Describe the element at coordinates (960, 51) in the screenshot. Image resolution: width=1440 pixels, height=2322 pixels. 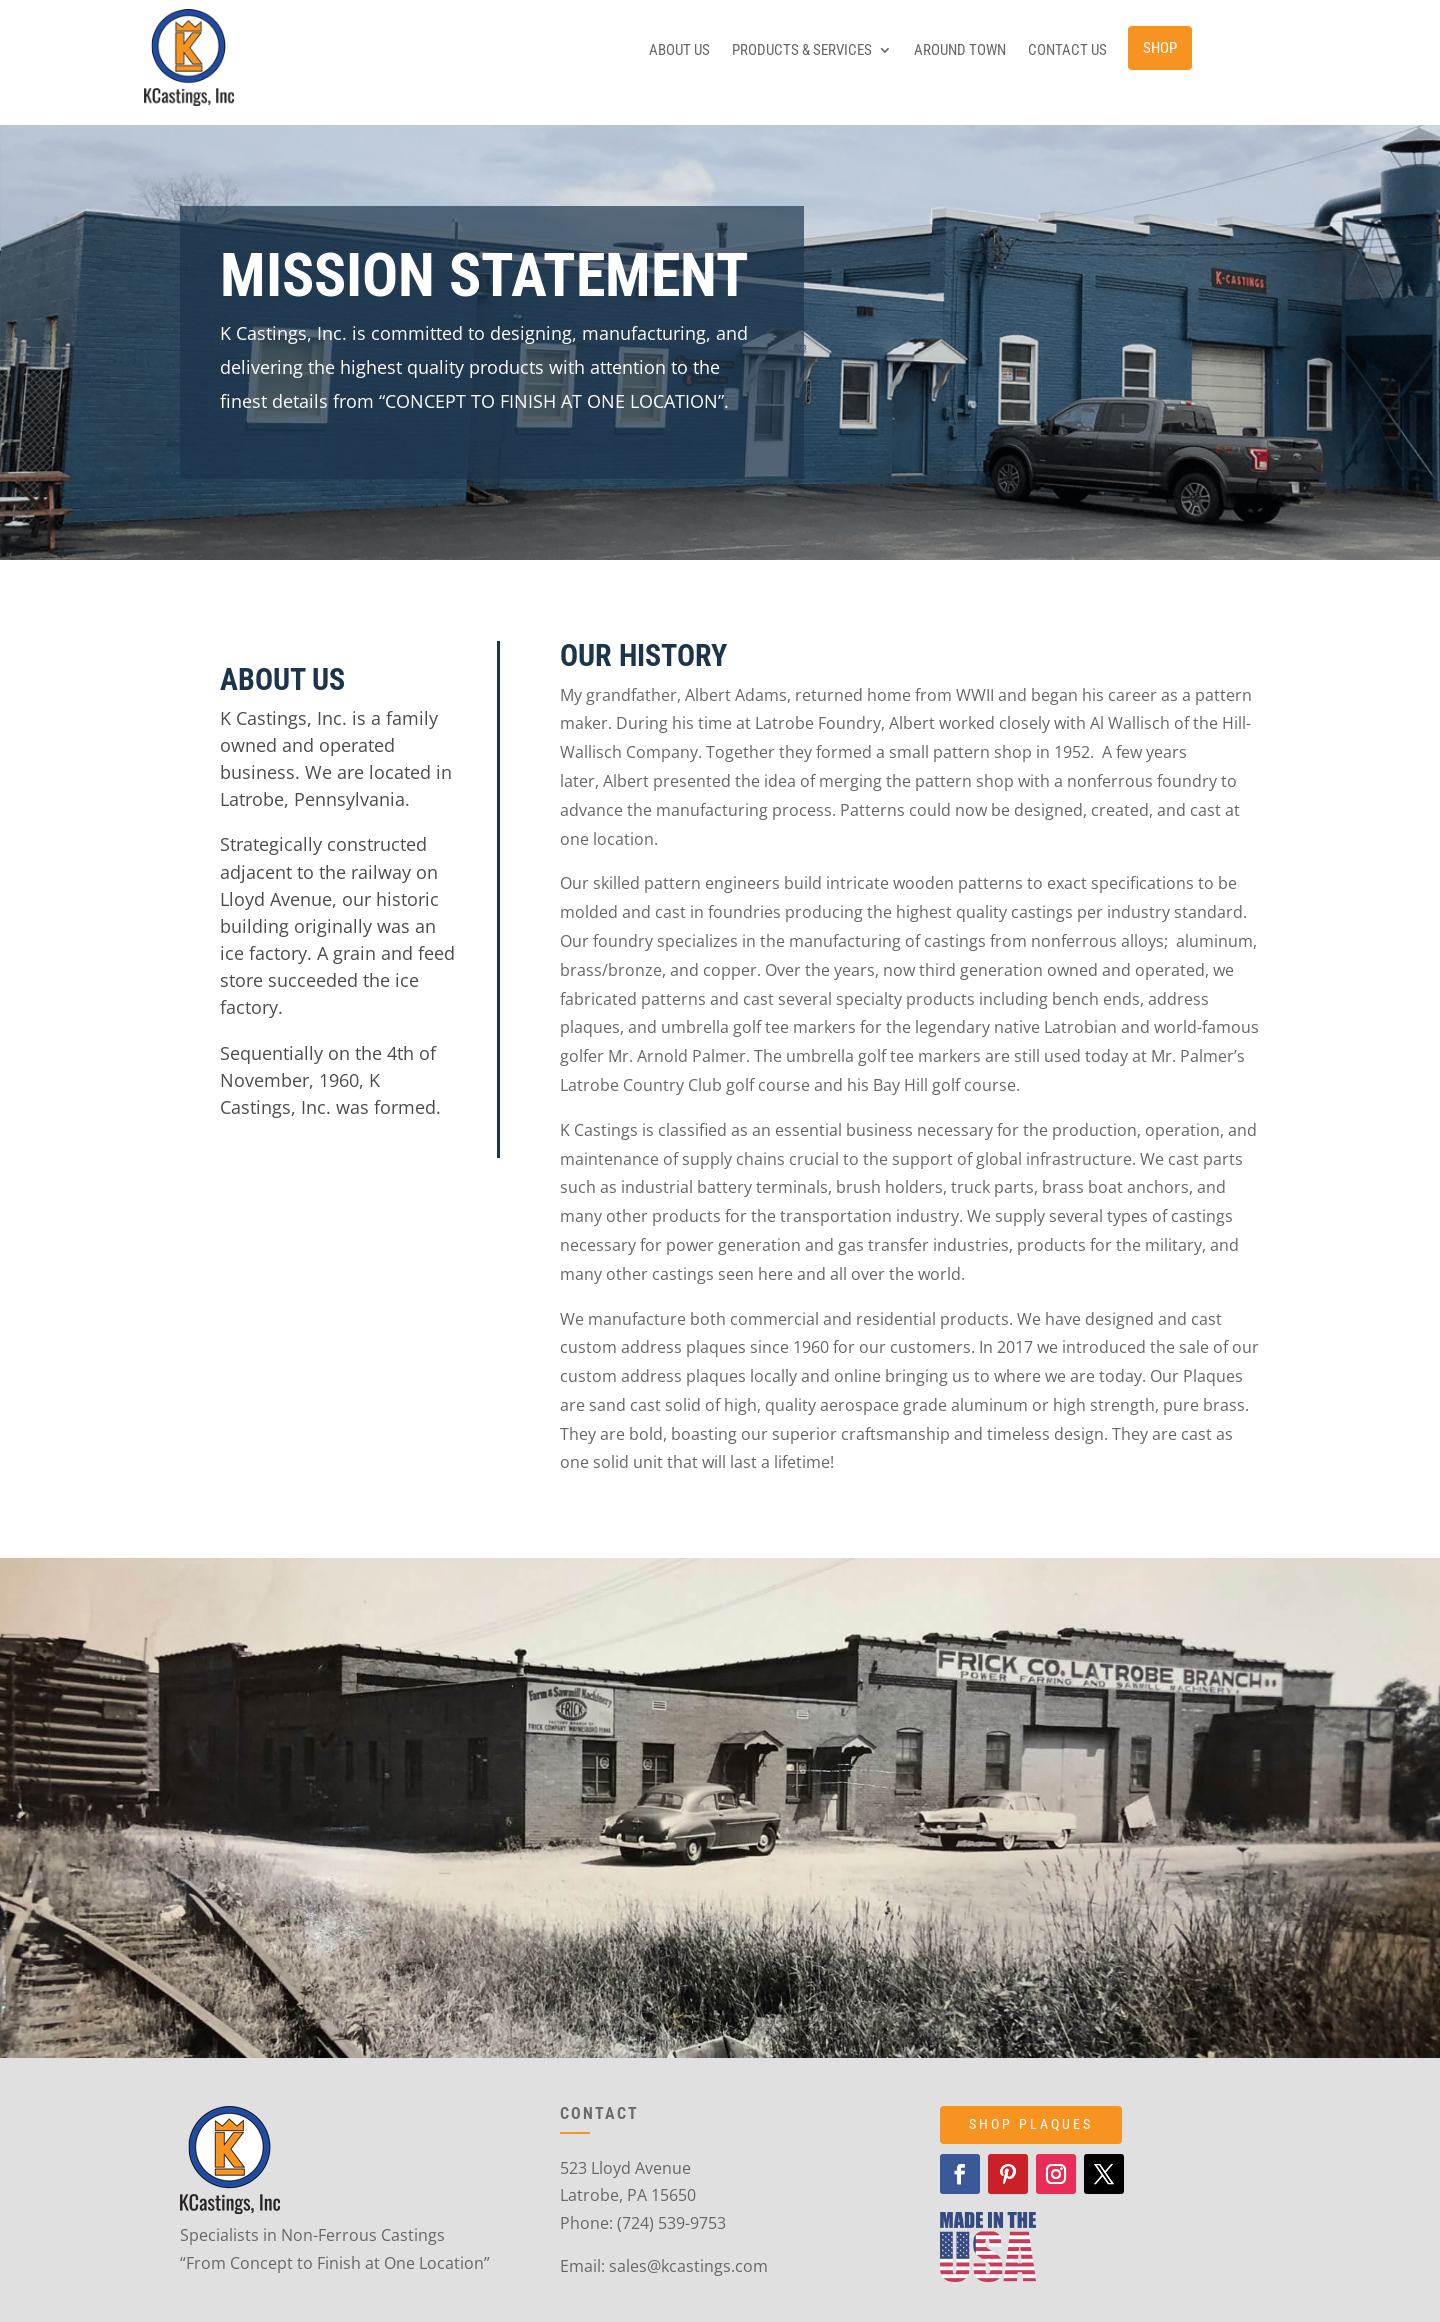
I see `Around Town` at that location.